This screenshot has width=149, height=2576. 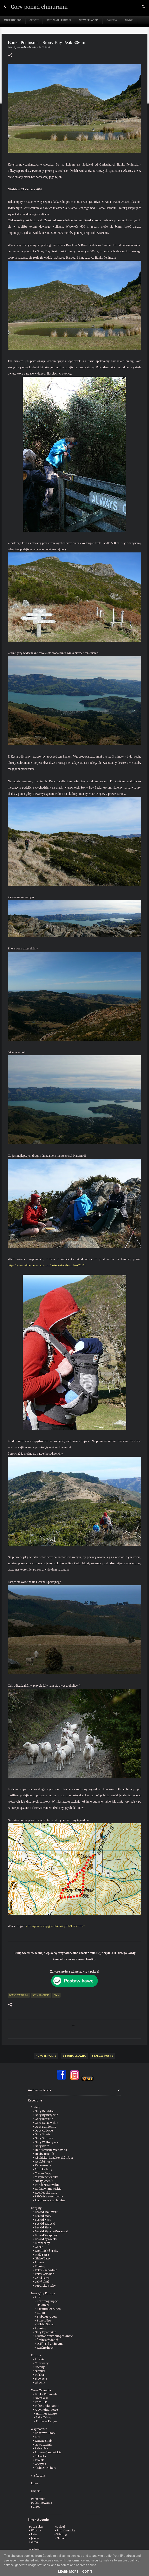 I want to click on Niemcy, so click(x=40, y=2371).